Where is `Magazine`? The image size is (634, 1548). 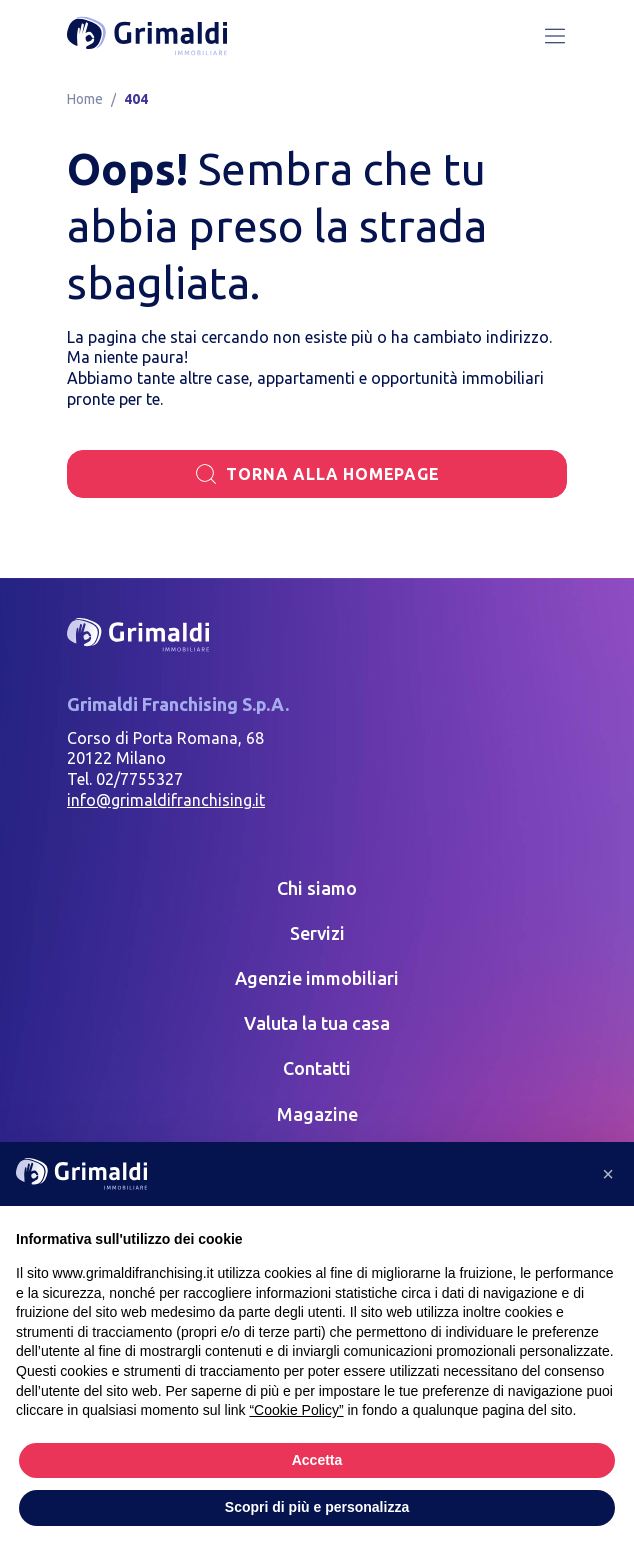
Magazine is located at coordinates (317, 1114).